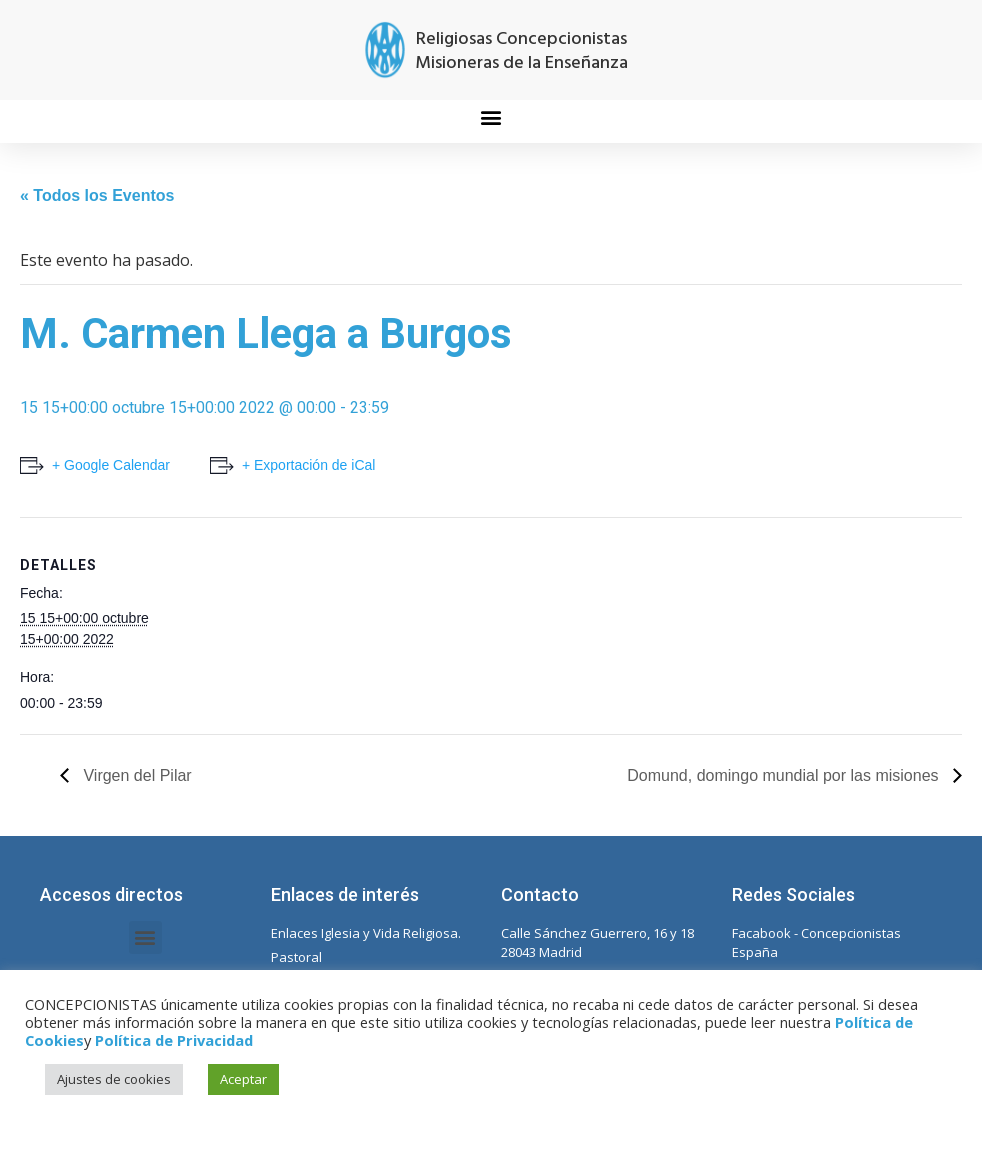  Describe the element at coordinates (135, 775) in the screenshot. I see `Virgen del Pilar` at that location.